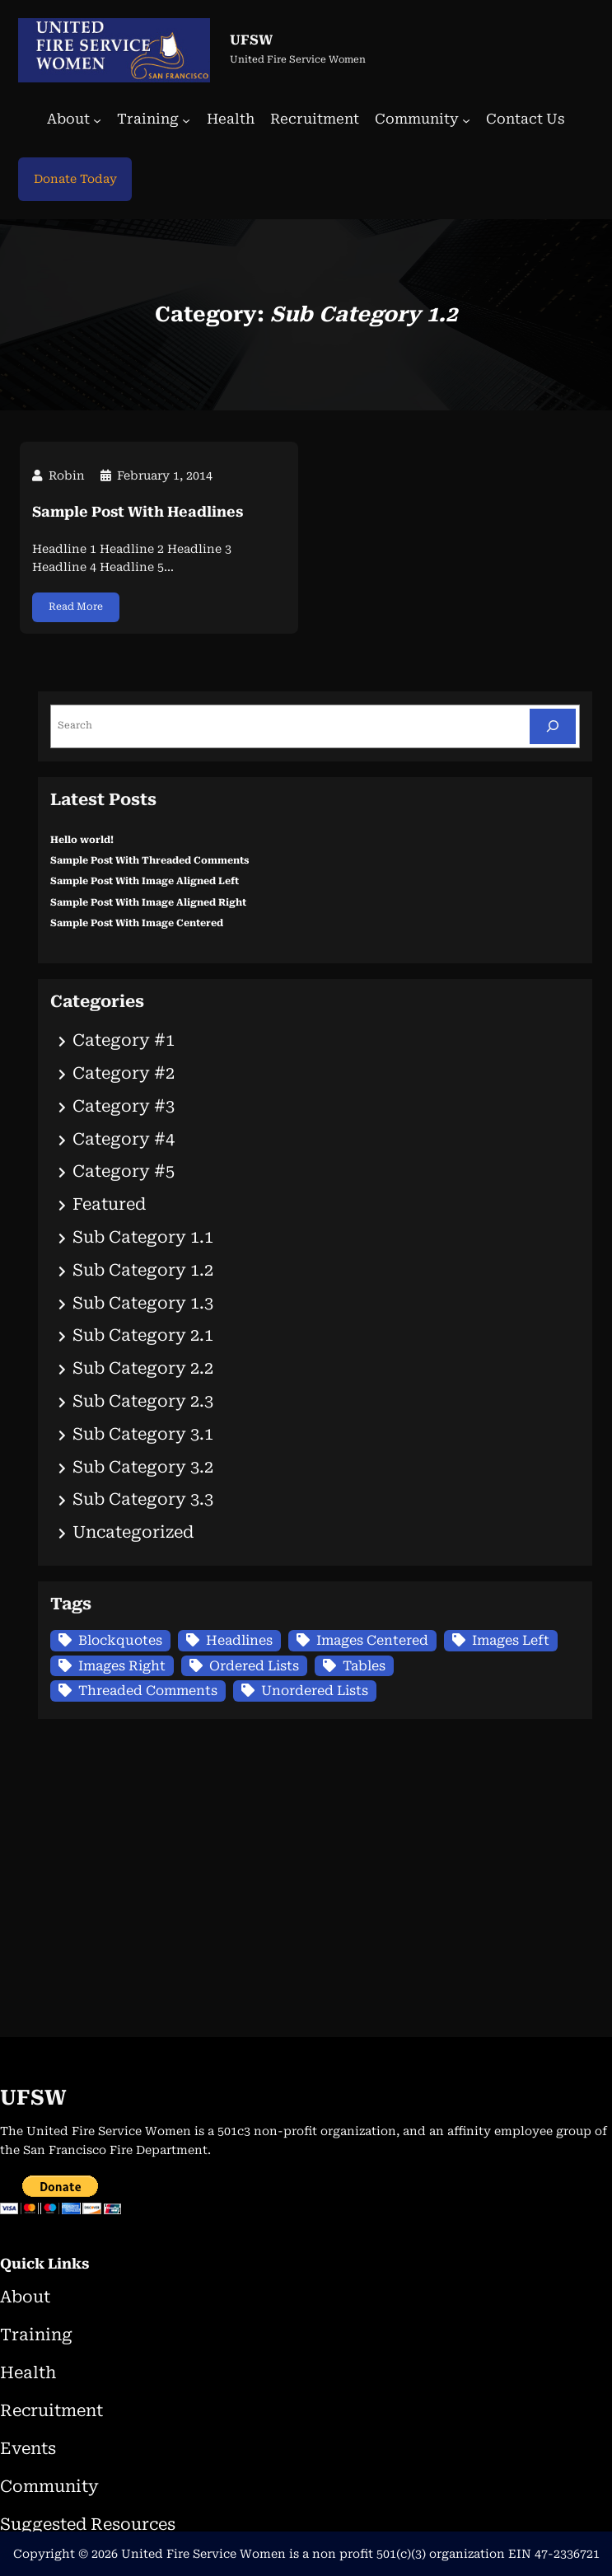 Image resolution: width=612 pixels, height=2576 pixels. I want to click on Category #3, so click(123, 1106).